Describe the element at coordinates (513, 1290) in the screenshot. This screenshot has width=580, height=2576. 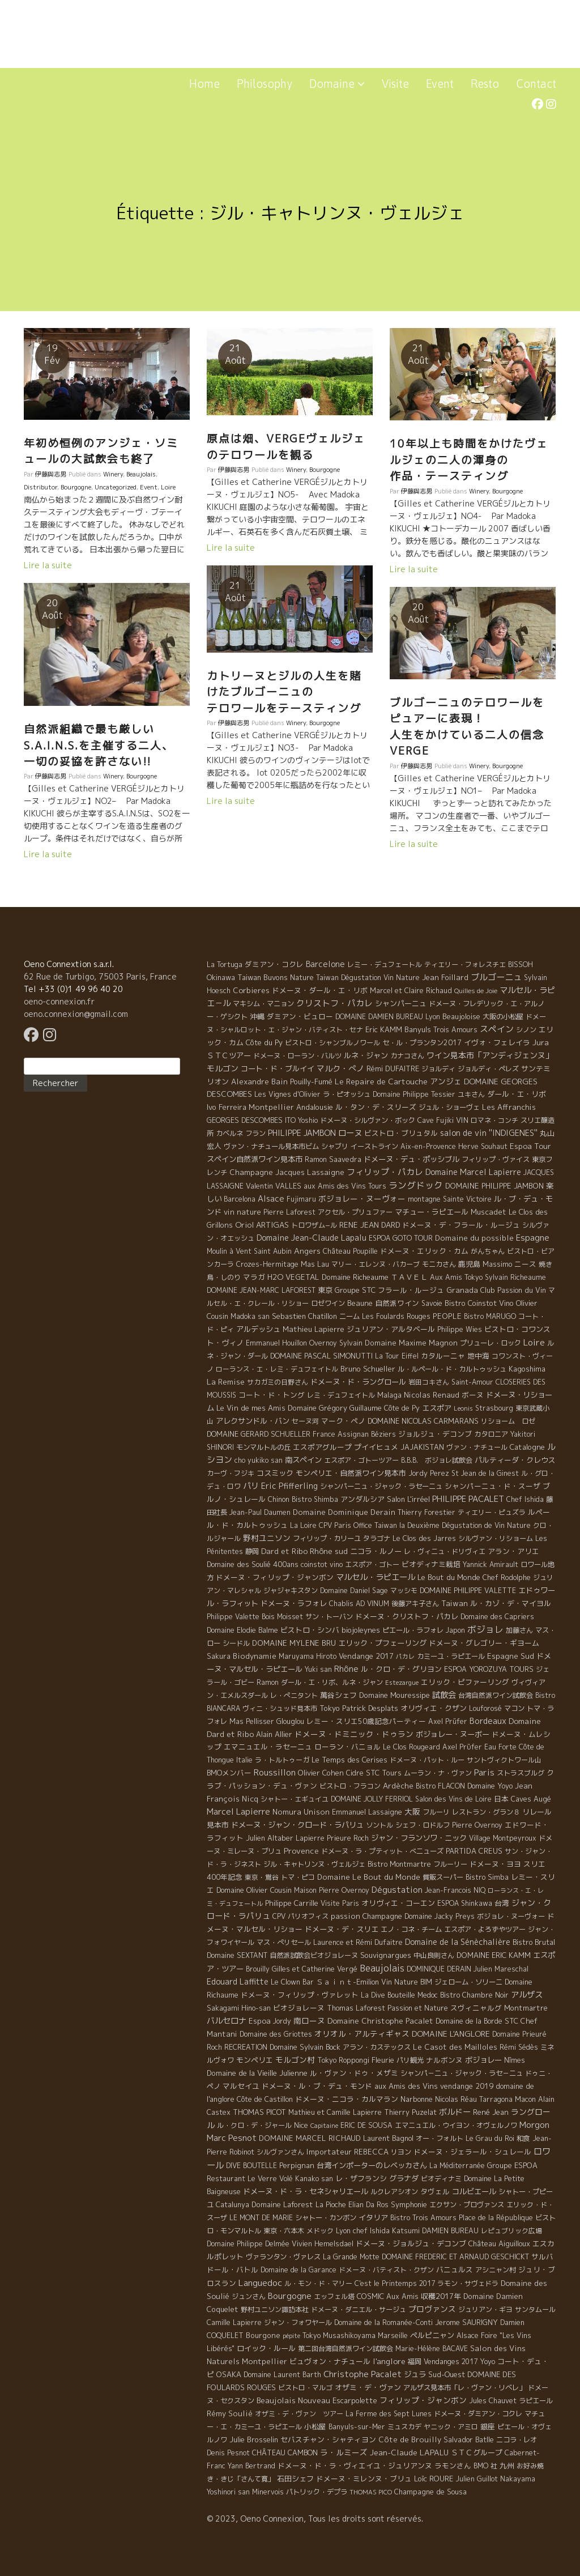
I see `Club Passion du Vin [Club Passion du Vin (7 éléments)]` at that location.